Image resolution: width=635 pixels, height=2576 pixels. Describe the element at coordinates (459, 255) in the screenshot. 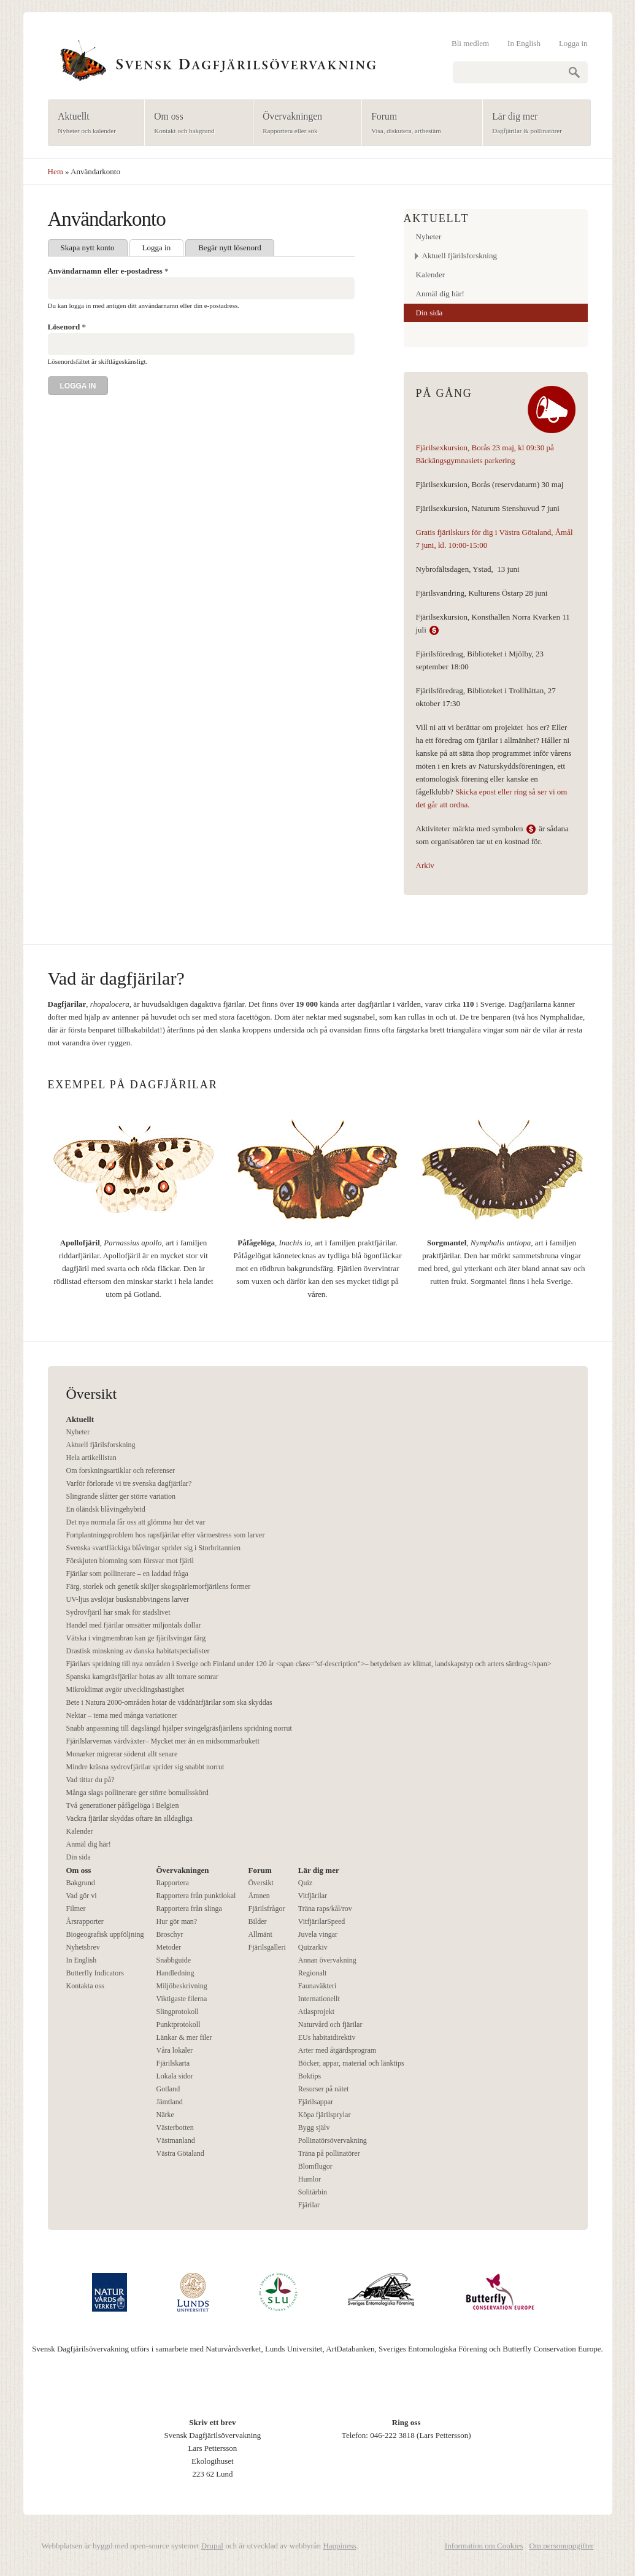

I see `Aktuell fjärilsforskning` at that location.